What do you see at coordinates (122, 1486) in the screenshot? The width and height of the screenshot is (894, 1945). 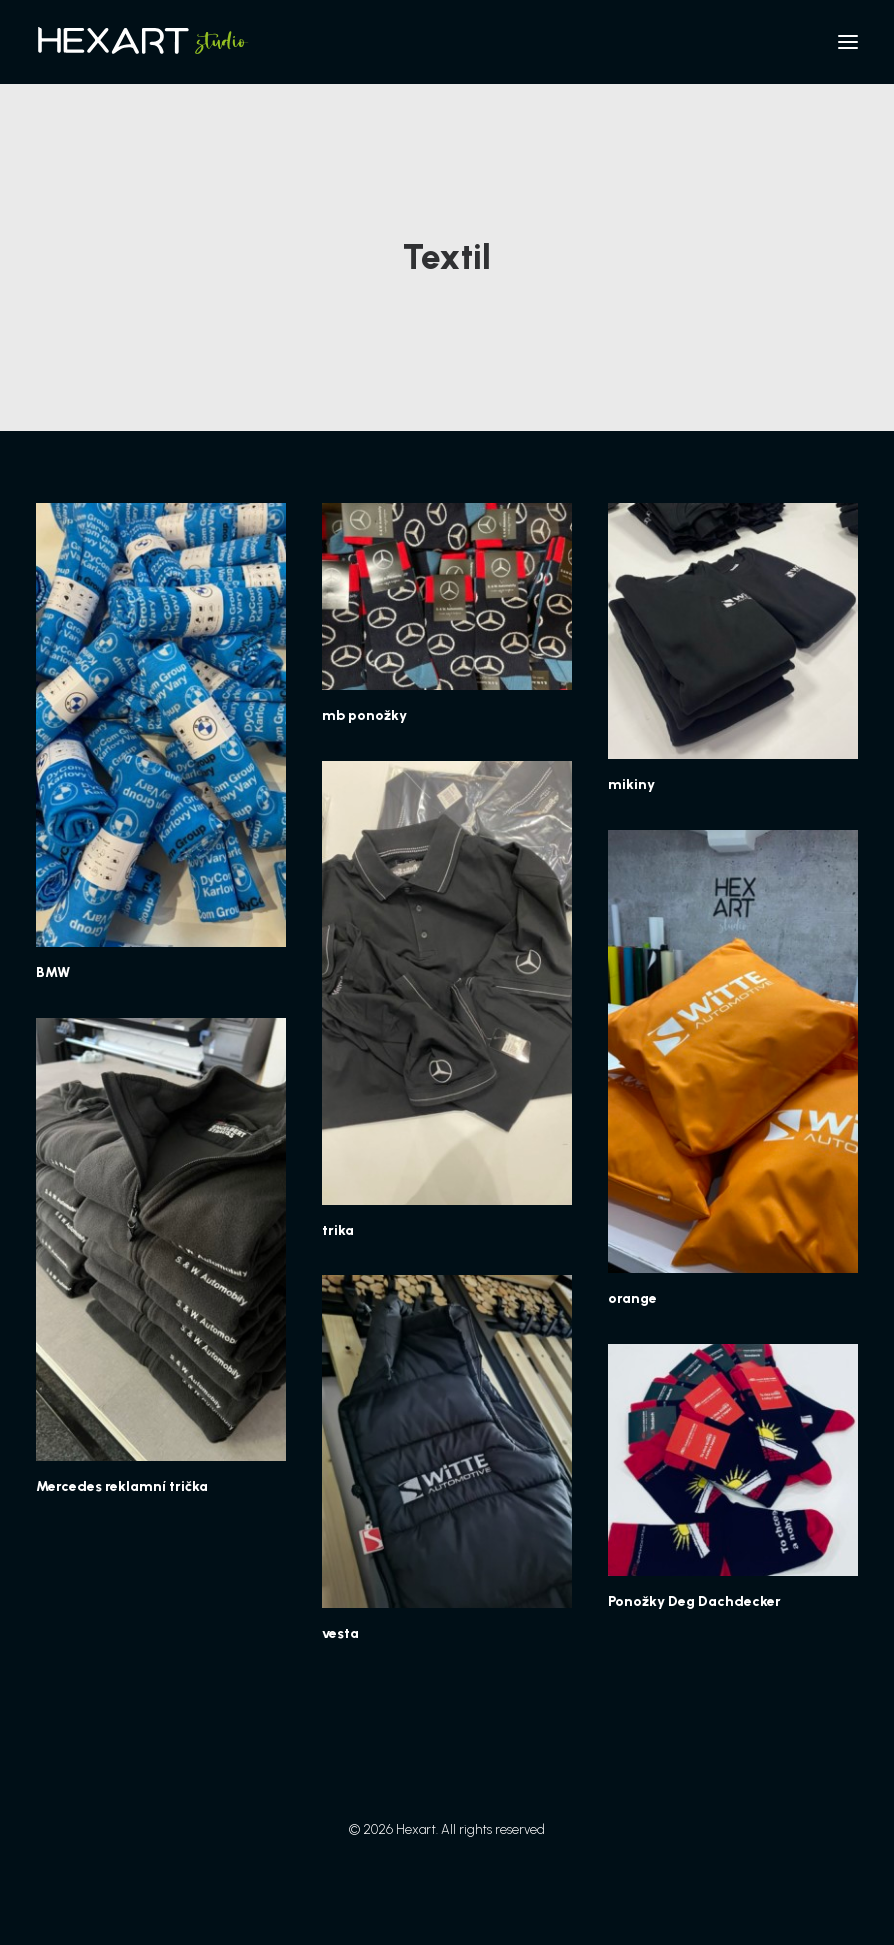 I see `Mercedes reklamní trička` at bounding box center [122, 1486].